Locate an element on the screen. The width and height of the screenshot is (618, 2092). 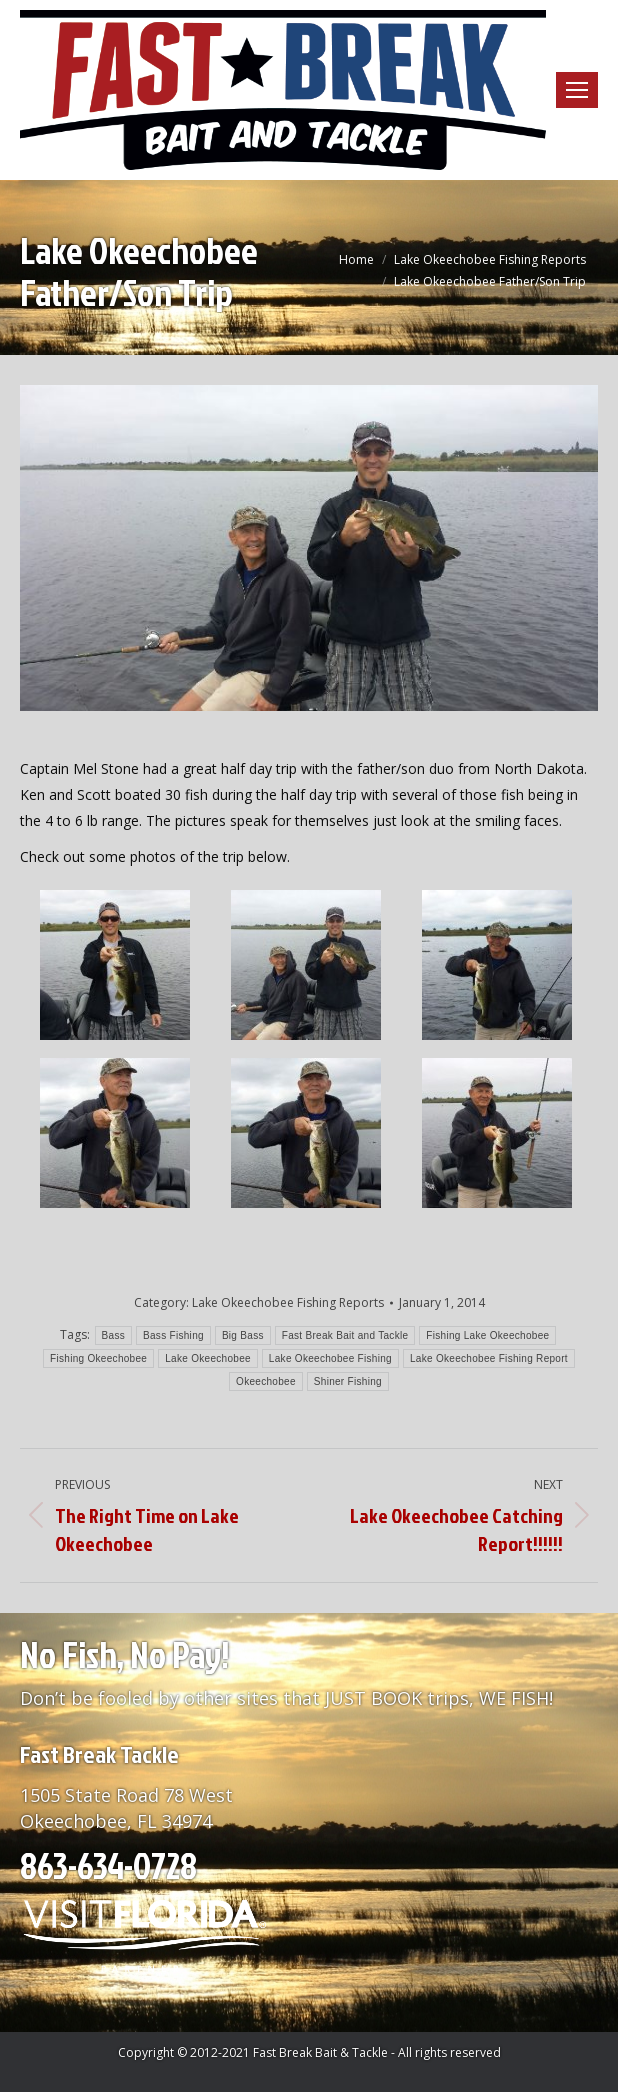
Fast Break Bait and Tackle is located at coordinates (345, 1335).